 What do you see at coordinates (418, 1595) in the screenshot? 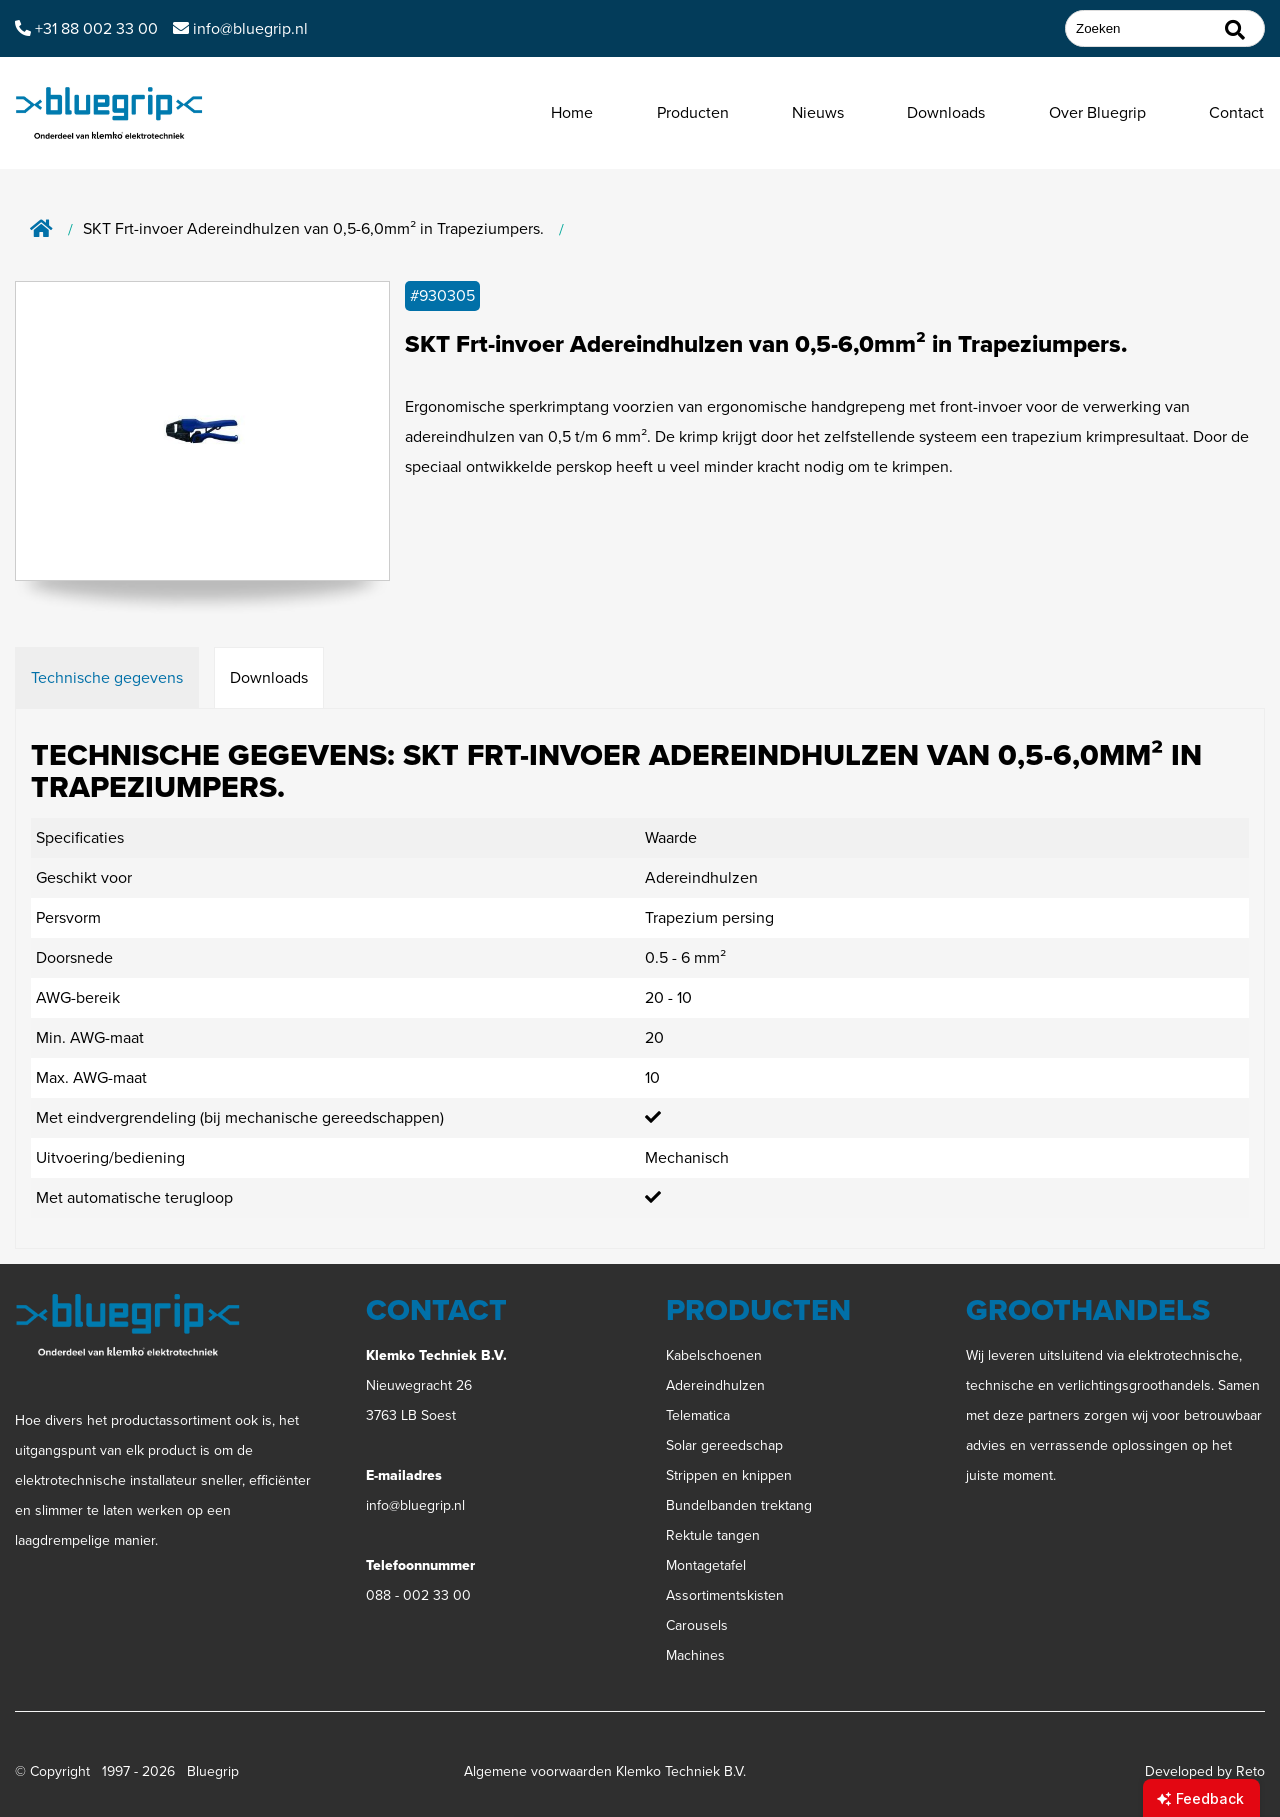
I see `088 - 002 33 00` at bounding box center [418, 1595].